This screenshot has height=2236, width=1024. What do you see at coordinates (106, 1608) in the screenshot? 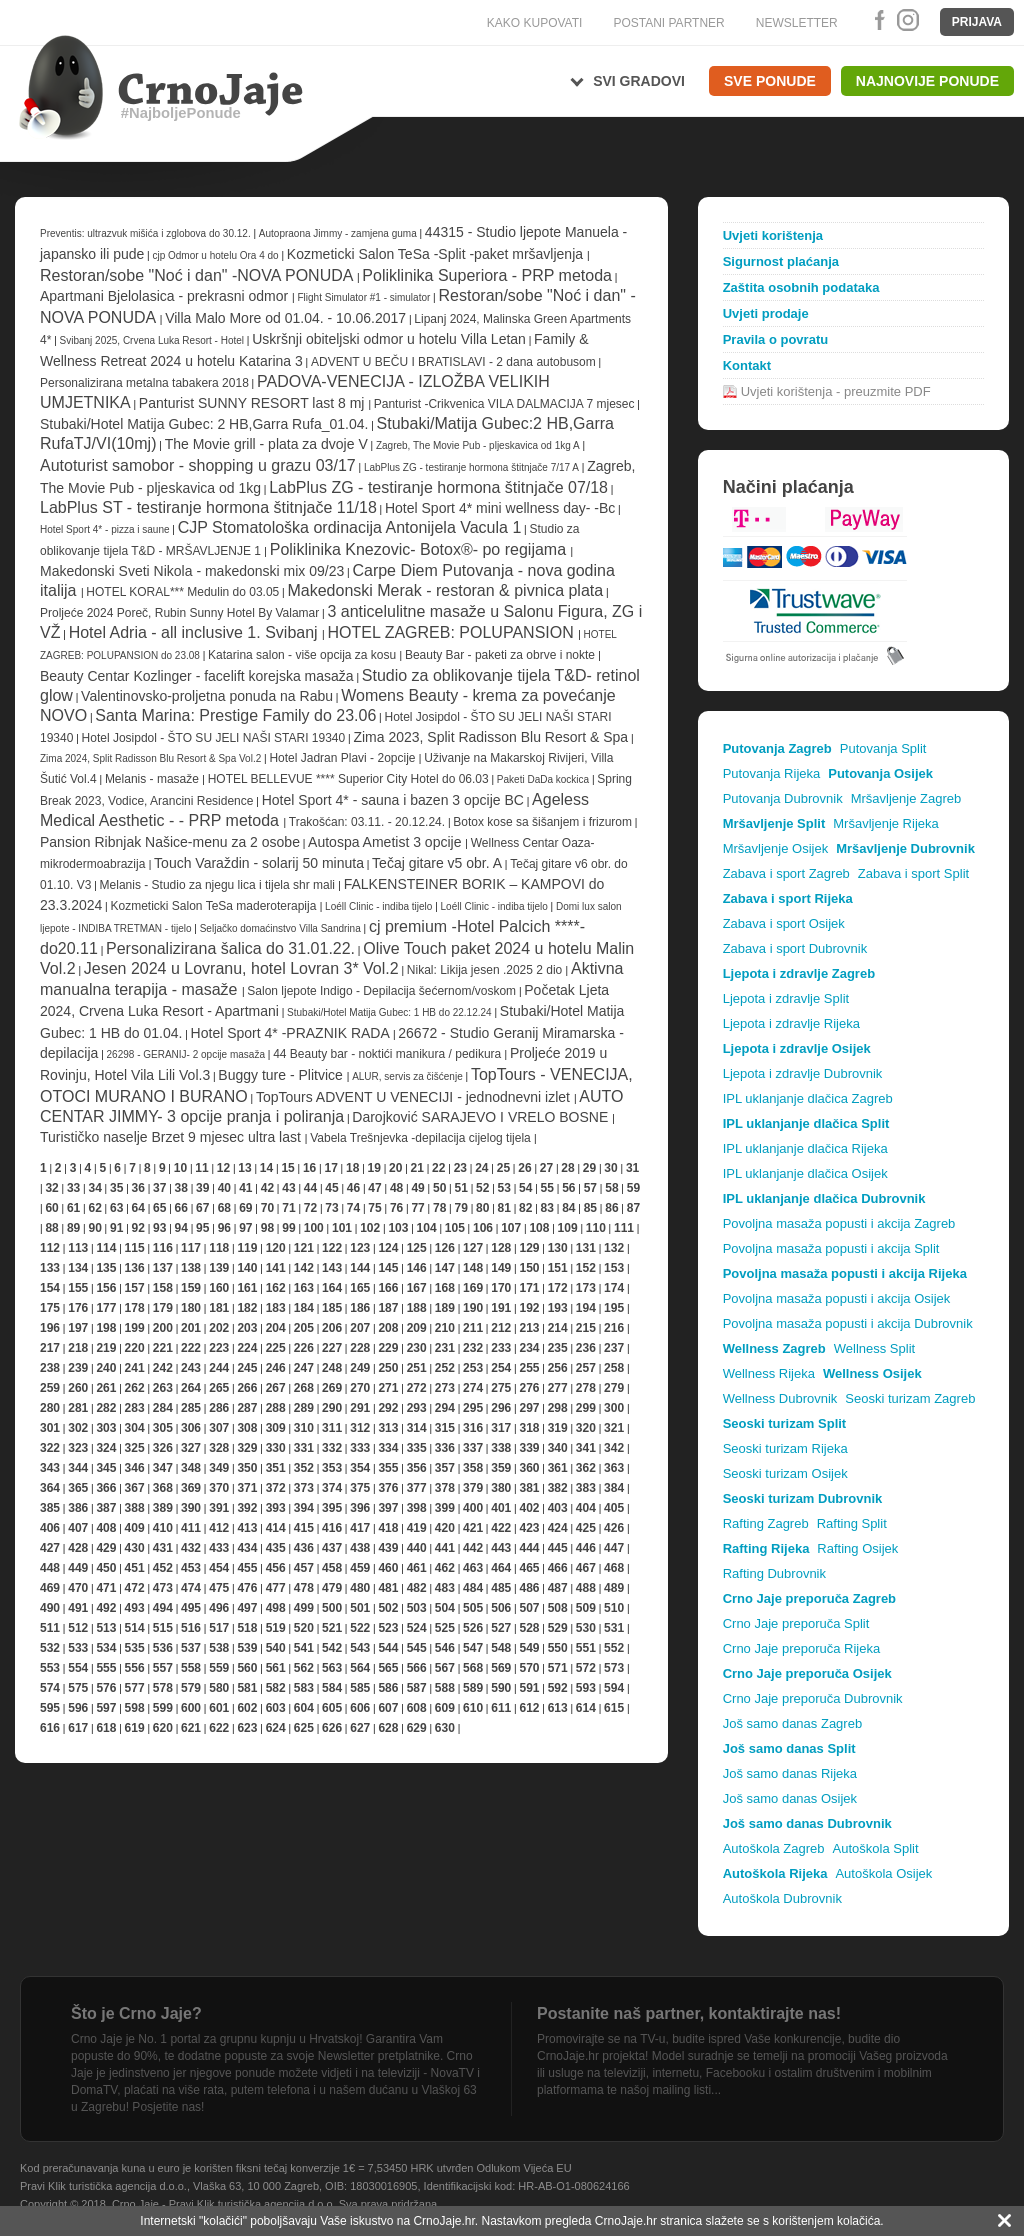
I see `492` at bounding box center [106, 1608].